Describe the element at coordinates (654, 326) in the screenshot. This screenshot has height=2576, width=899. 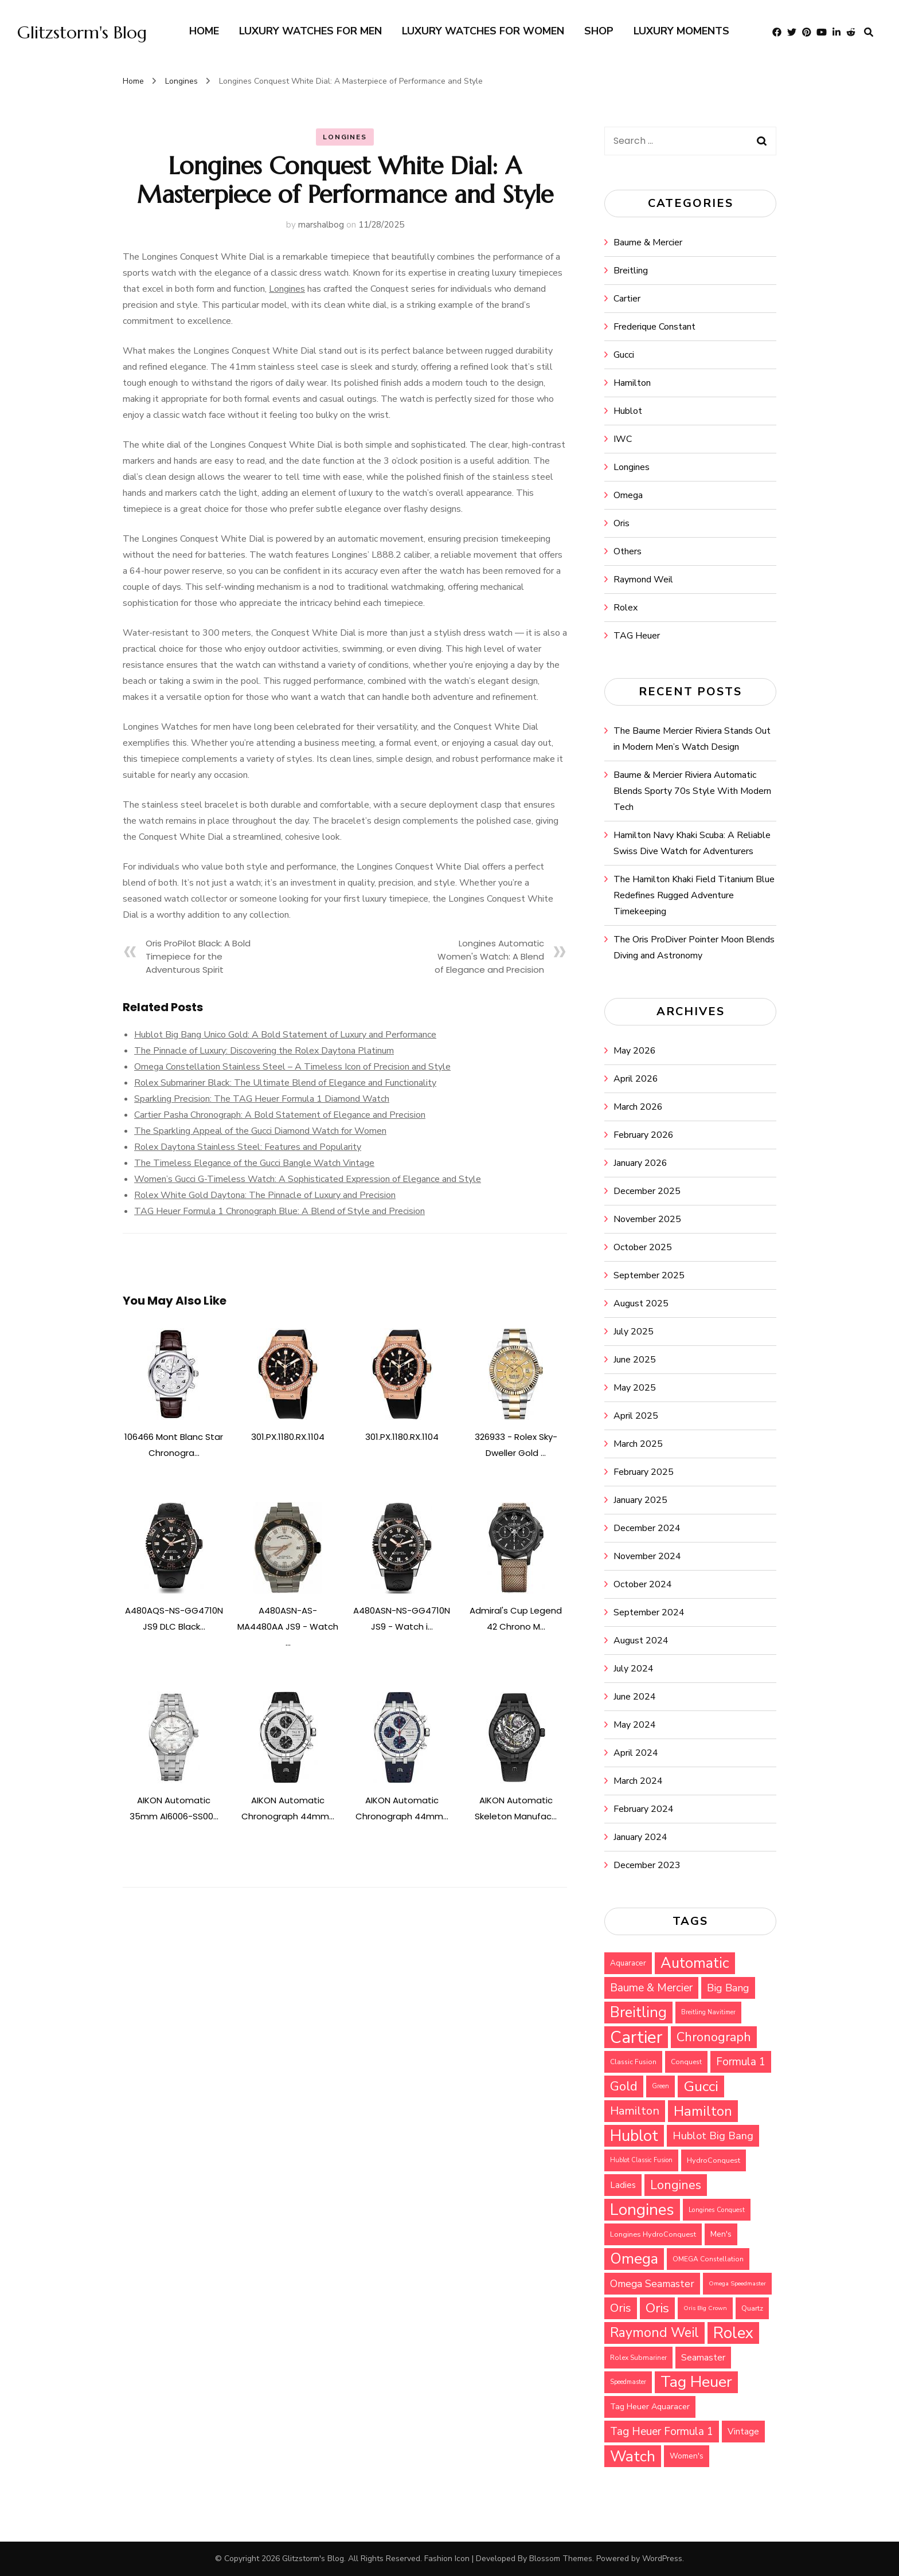
I see `Frederique Constant` at that location.